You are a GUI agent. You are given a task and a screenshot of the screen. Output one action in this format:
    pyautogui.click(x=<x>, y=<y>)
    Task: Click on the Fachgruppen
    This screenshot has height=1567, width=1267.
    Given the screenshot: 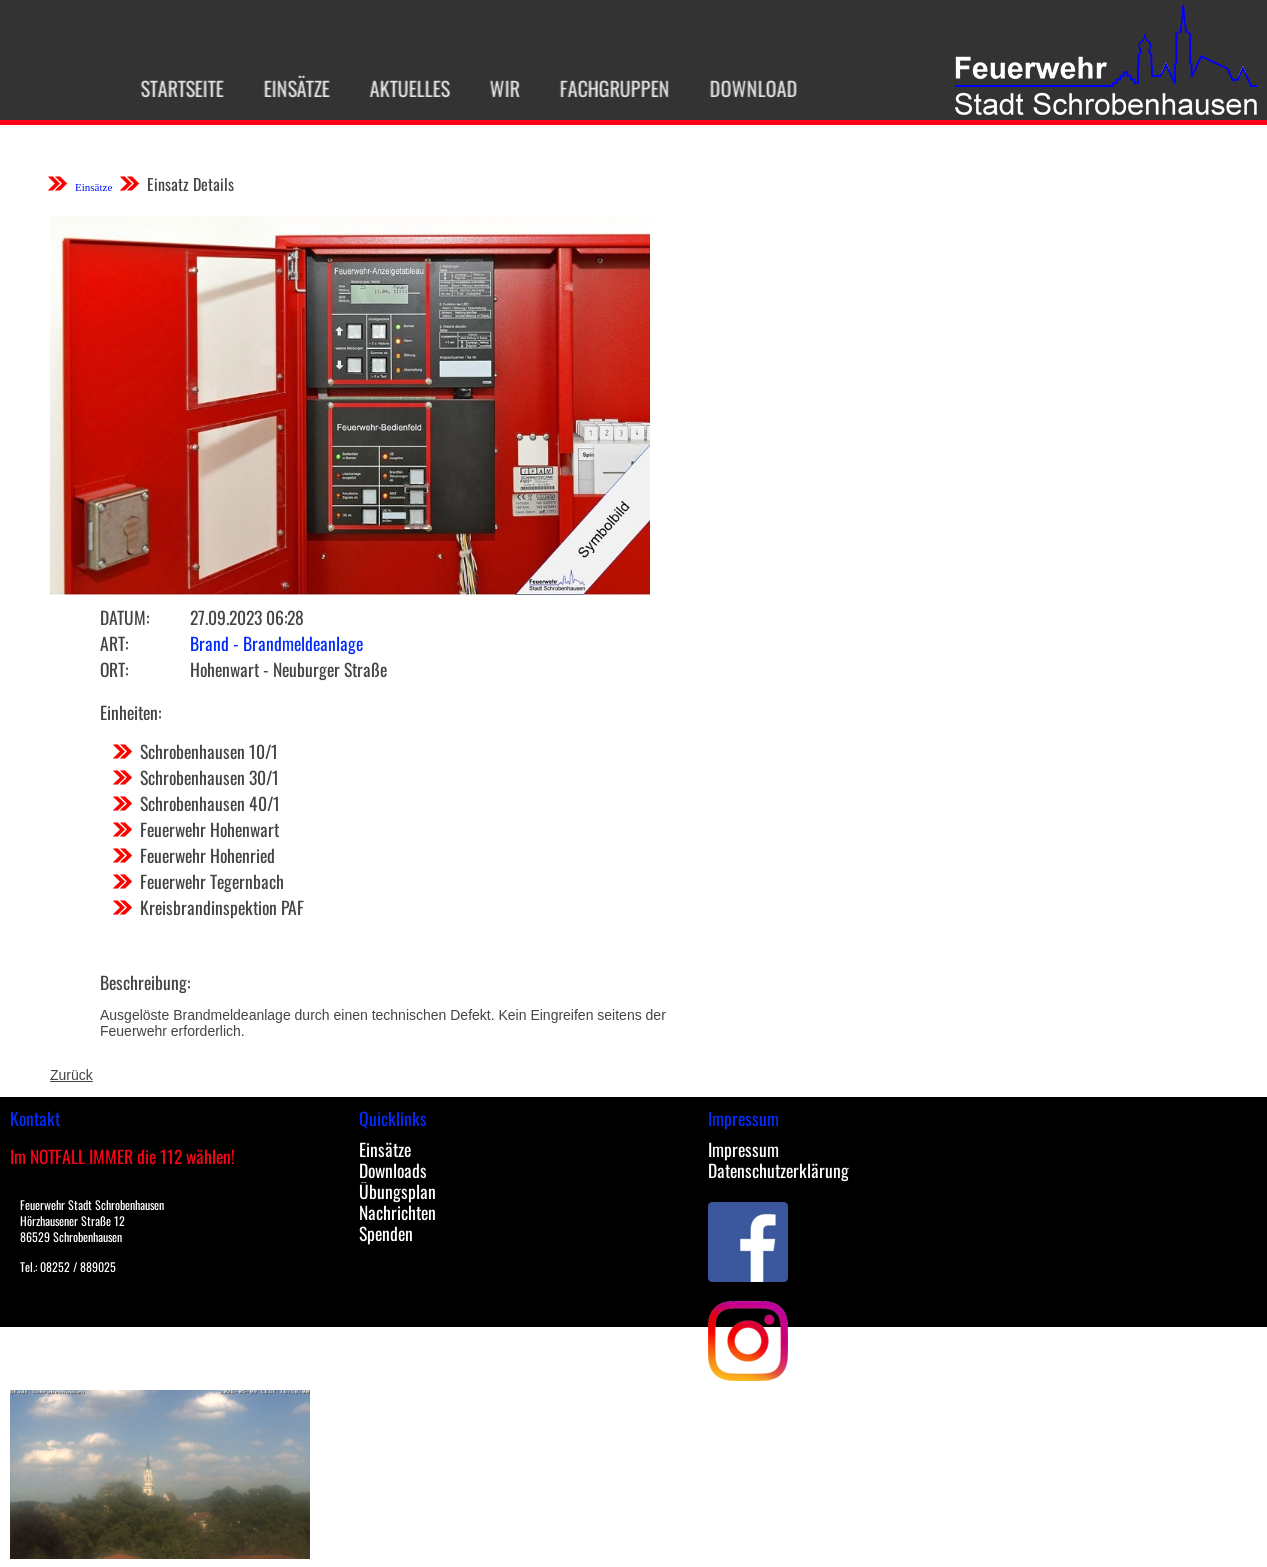 What is the action you would take?
    pyautogui.click(x=603, y=88)
    